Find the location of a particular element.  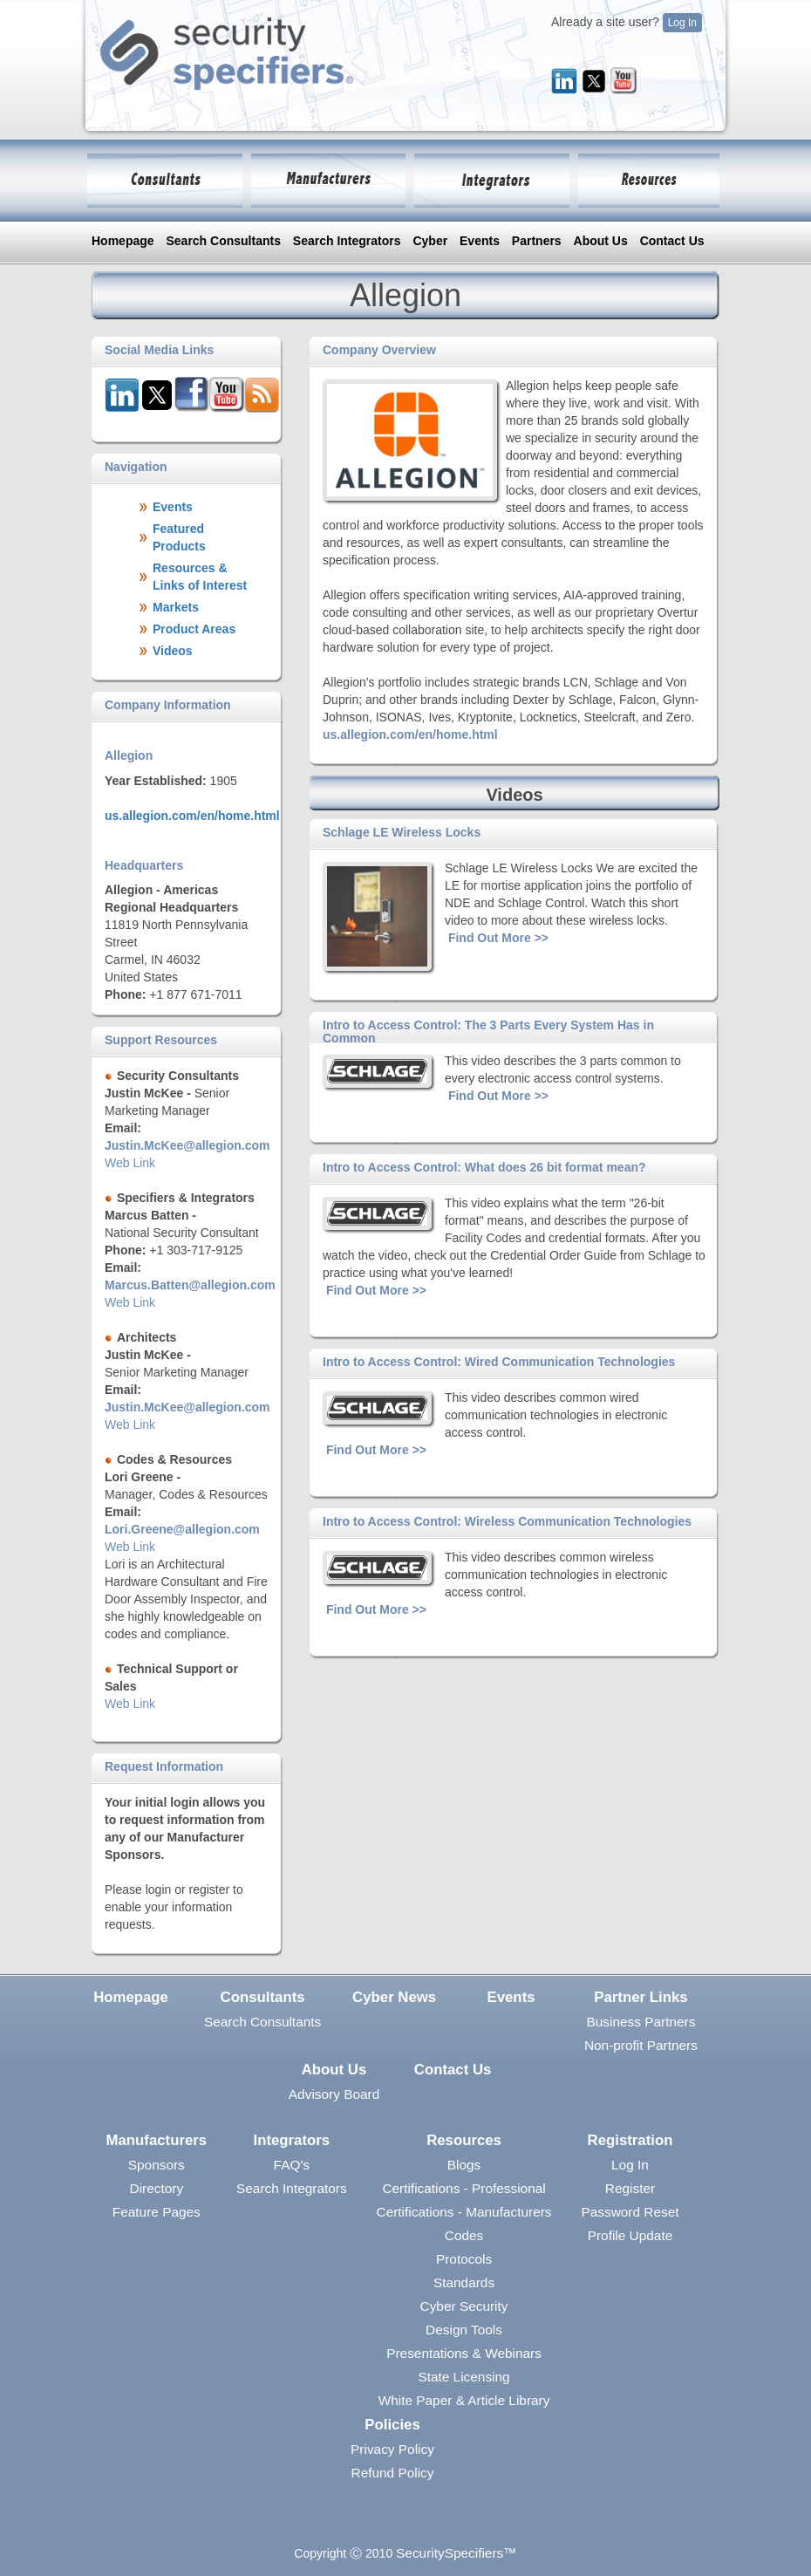

Refund Policy is located at coordinates (392, 2472).